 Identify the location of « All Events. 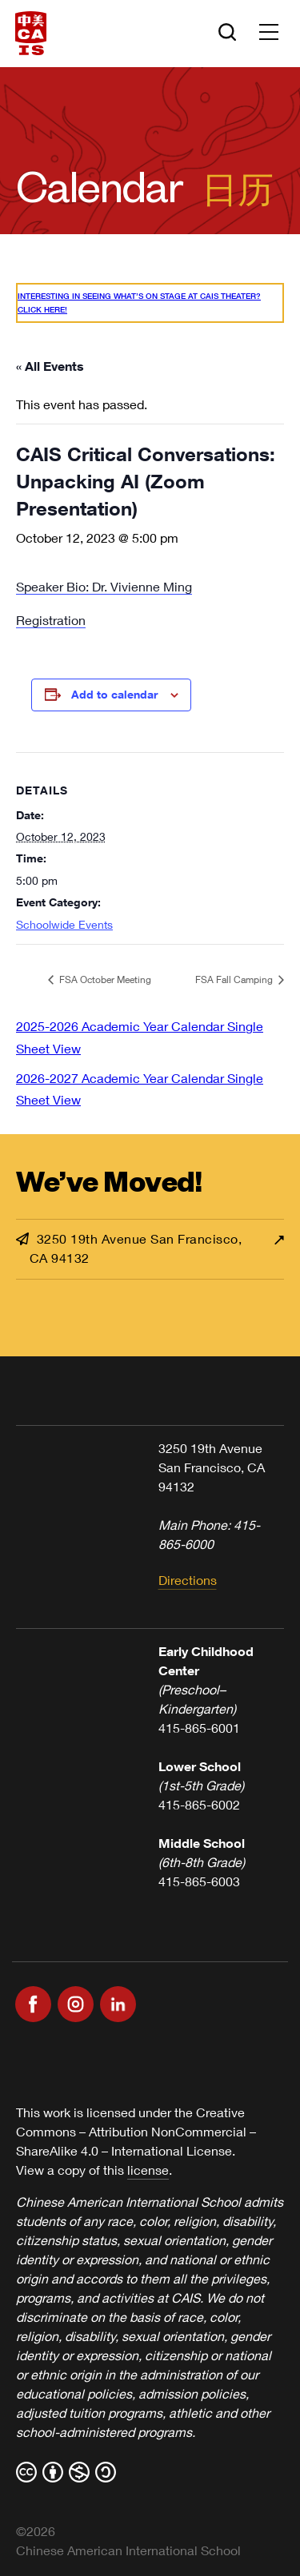
(50, 365).